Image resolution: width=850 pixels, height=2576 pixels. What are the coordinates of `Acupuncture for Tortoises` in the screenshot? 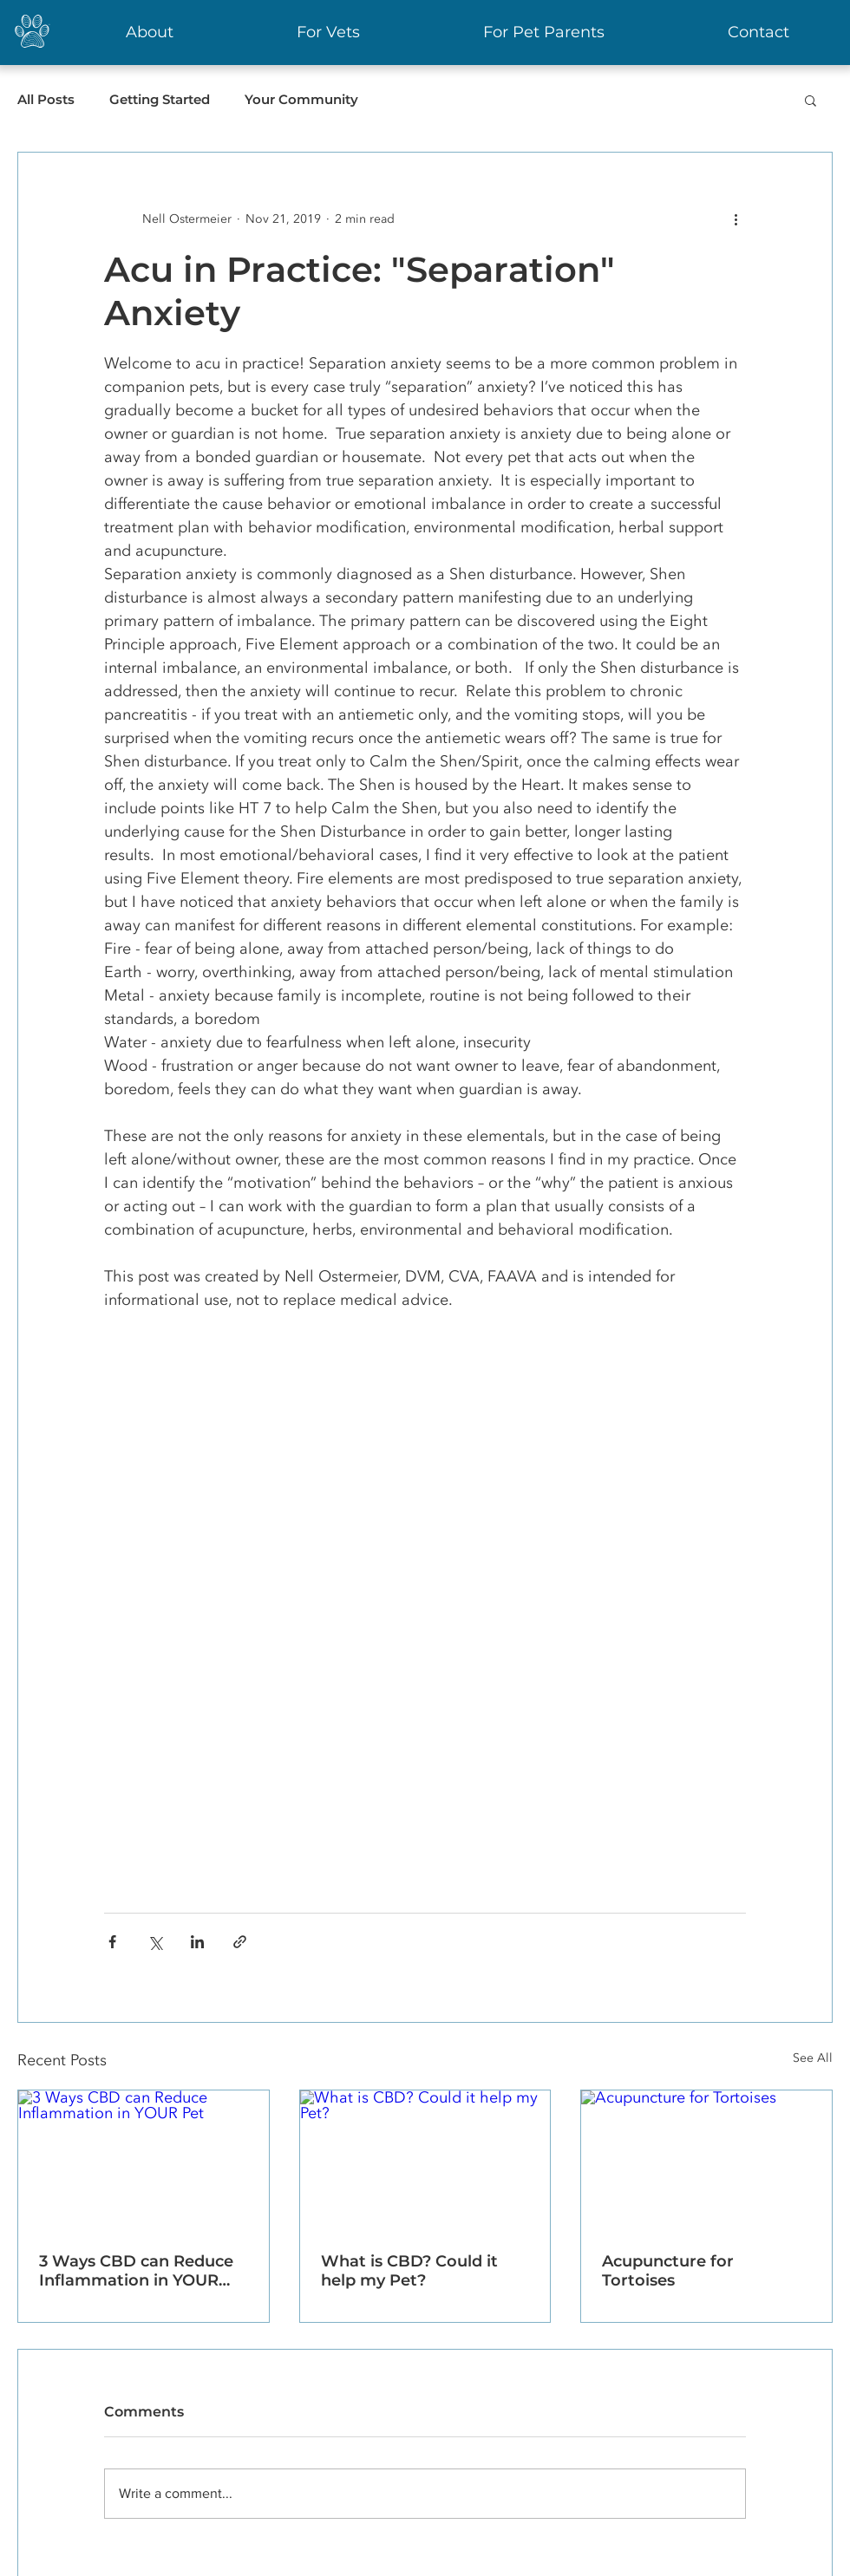 It's located at (668, 2271).